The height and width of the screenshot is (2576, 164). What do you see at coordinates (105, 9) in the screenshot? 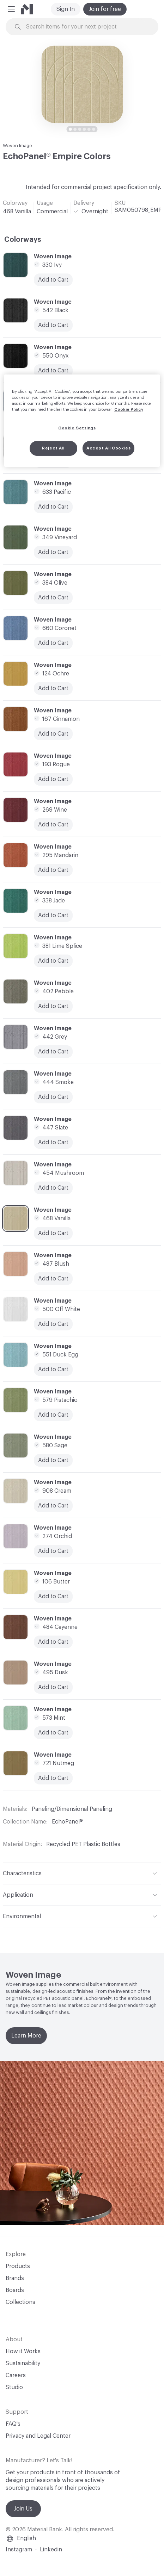
I see `Join for free` at bounding box center [105, 9].